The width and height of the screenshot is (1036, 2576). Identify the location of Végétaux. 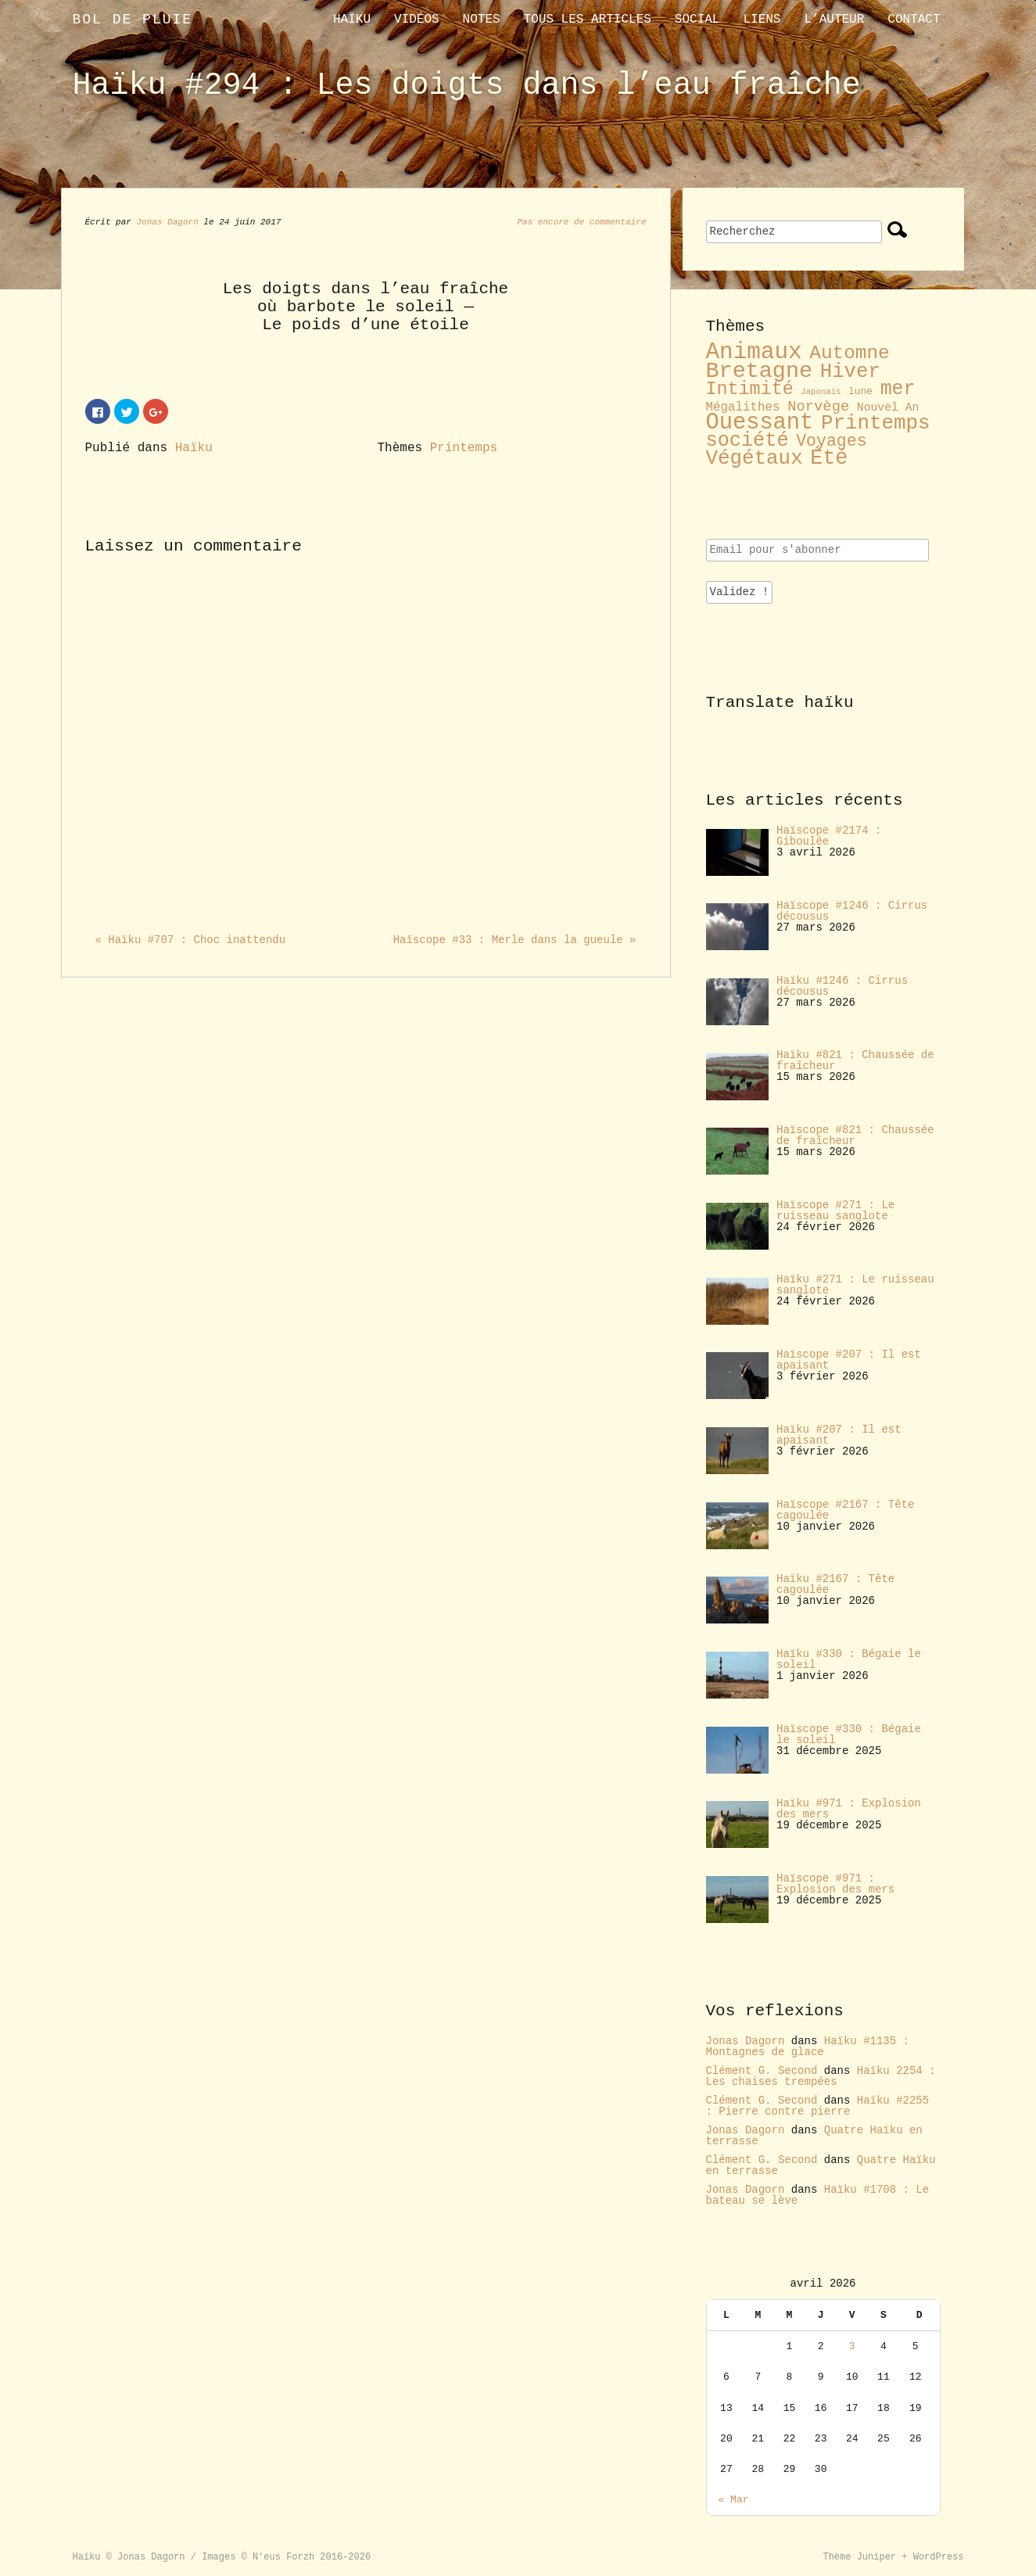
(754, 458).